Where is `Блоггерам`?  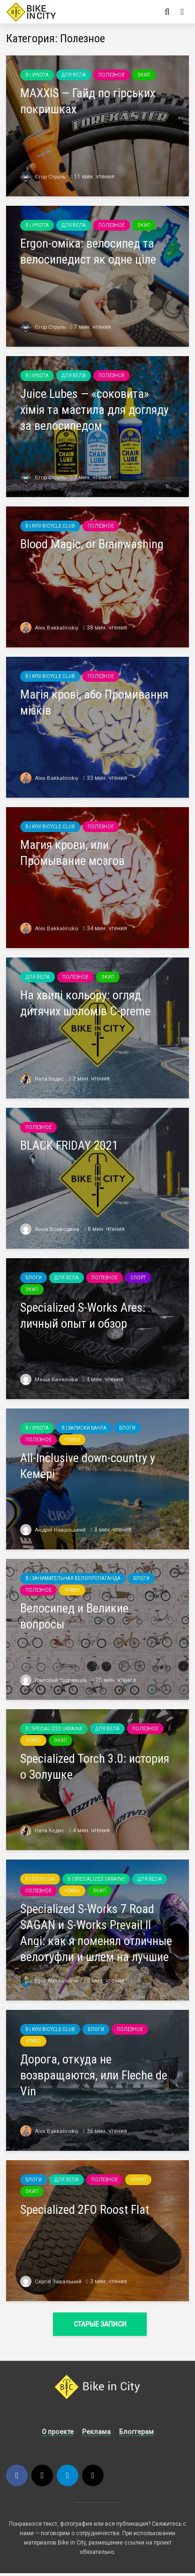 Блоггерам is located at coordinates (136, 2434).